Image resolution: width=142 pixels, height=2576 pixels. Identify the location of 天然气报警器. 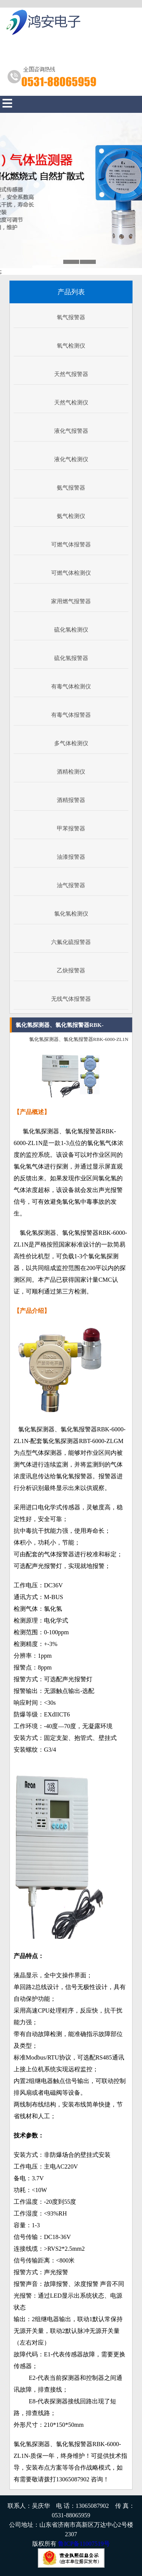
(71, 374).